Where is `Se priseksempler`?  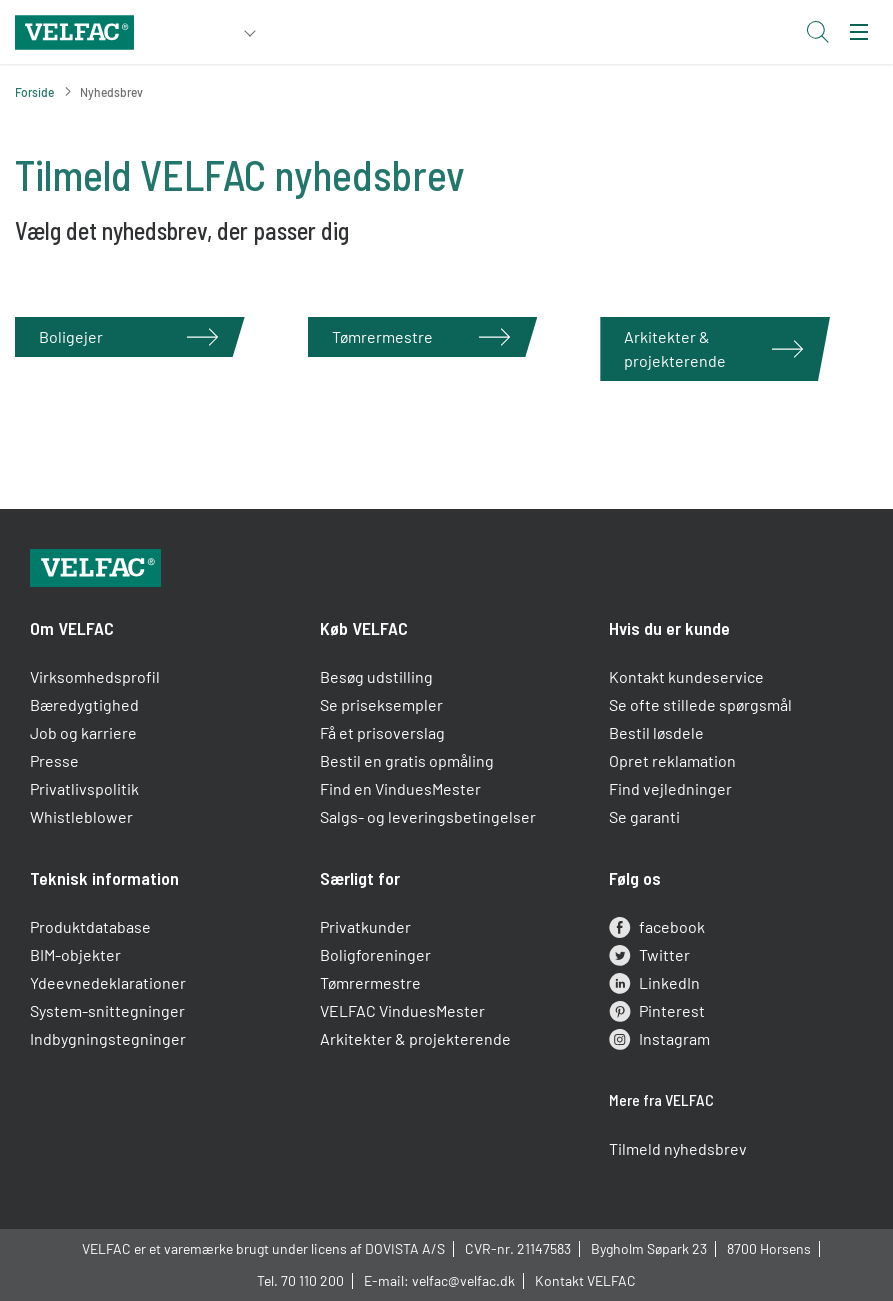
Se priseksempler is located at coordinates (381, 704).